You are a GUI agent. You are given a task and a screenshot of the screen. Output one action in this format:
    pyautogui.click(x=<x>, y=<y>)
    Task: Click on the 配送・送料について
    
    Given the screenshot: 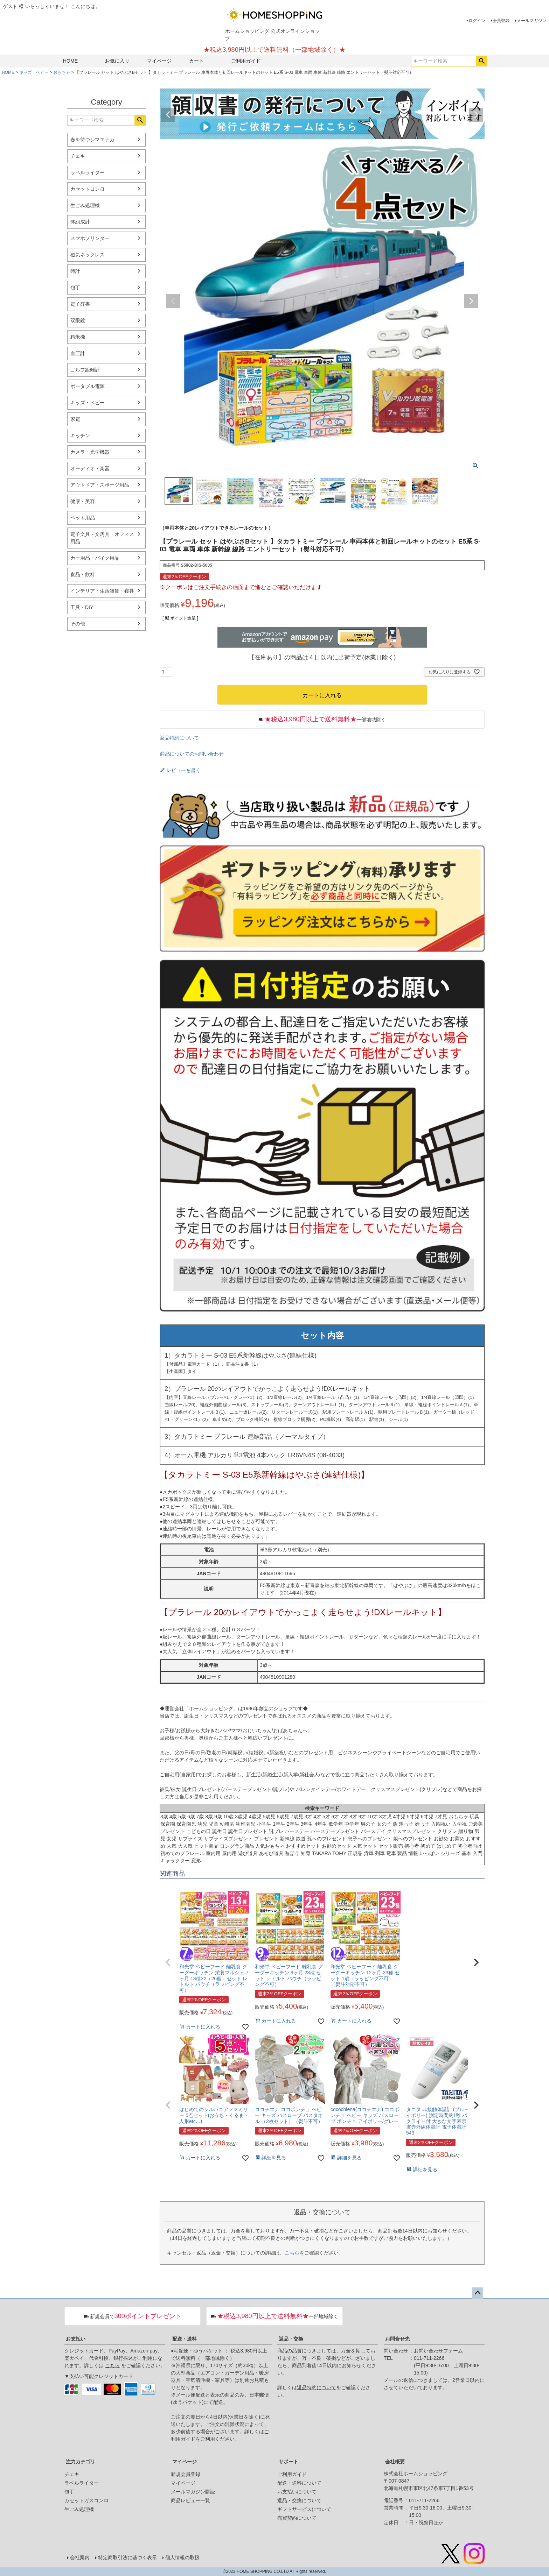 What is the action you would take?
    pyautogui.click(x=299, y=2483)
    